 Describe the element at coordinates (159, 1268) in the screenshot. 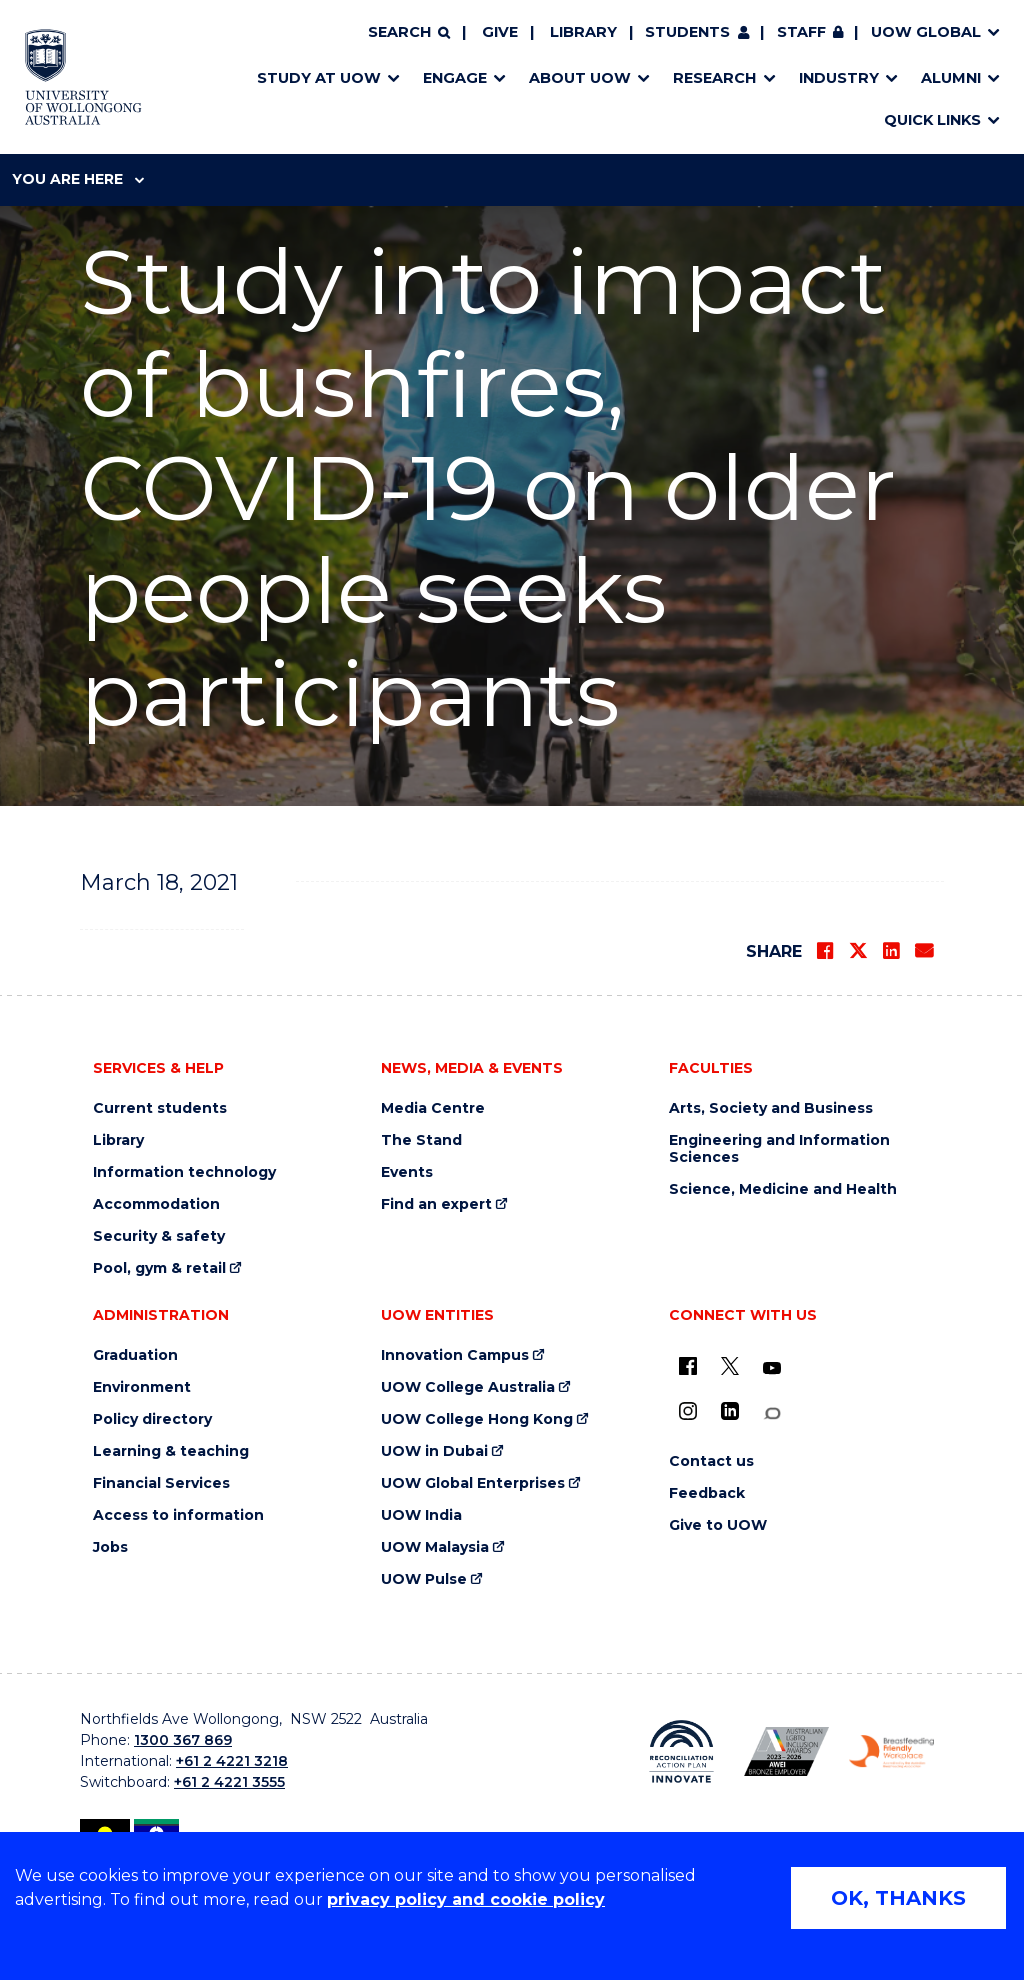

I see `Pool, gym & retail [Pool, gym & retail (external link)]` at that location.